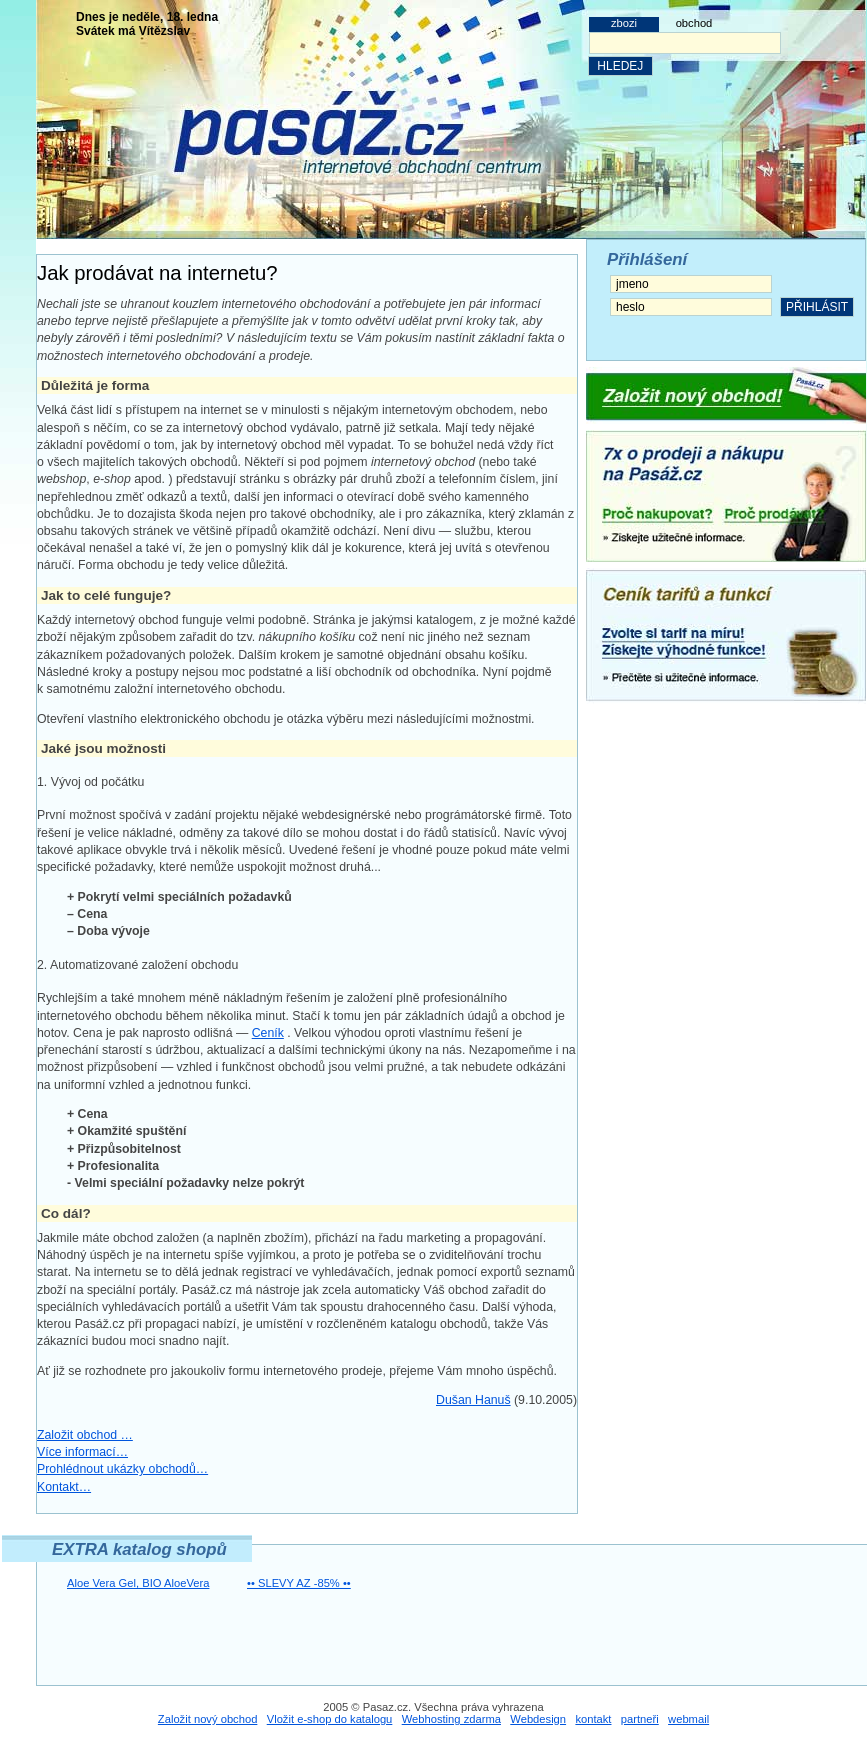 Image resolution: width=867 pixels, height=1749 pixels. Describe the element at coordinates (451, 1719) in the screenshot. I see `Webhosting zdarma` at that location.